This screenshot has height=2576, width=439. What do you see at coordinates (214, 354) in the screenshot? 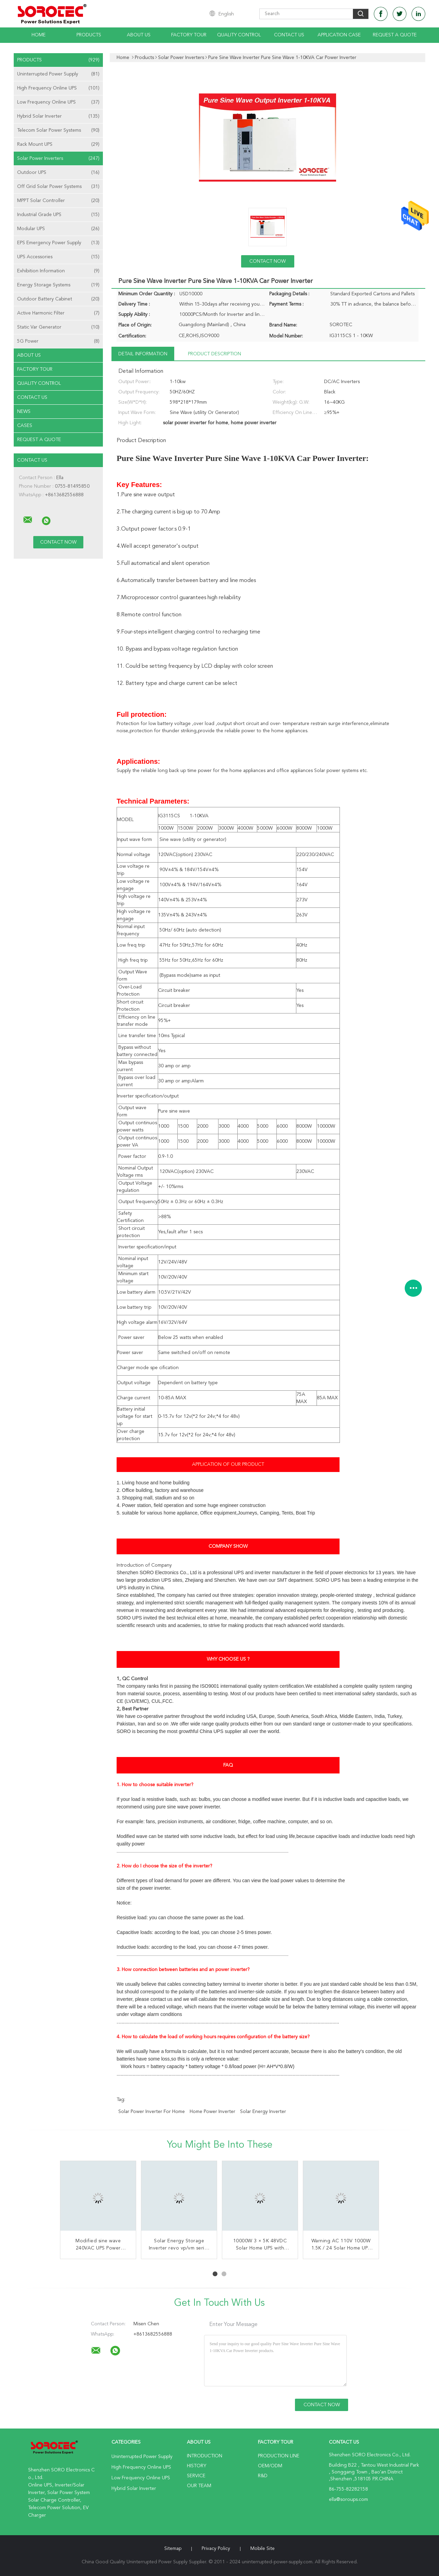
I see `Product Description` at bounding box center [214, 354].